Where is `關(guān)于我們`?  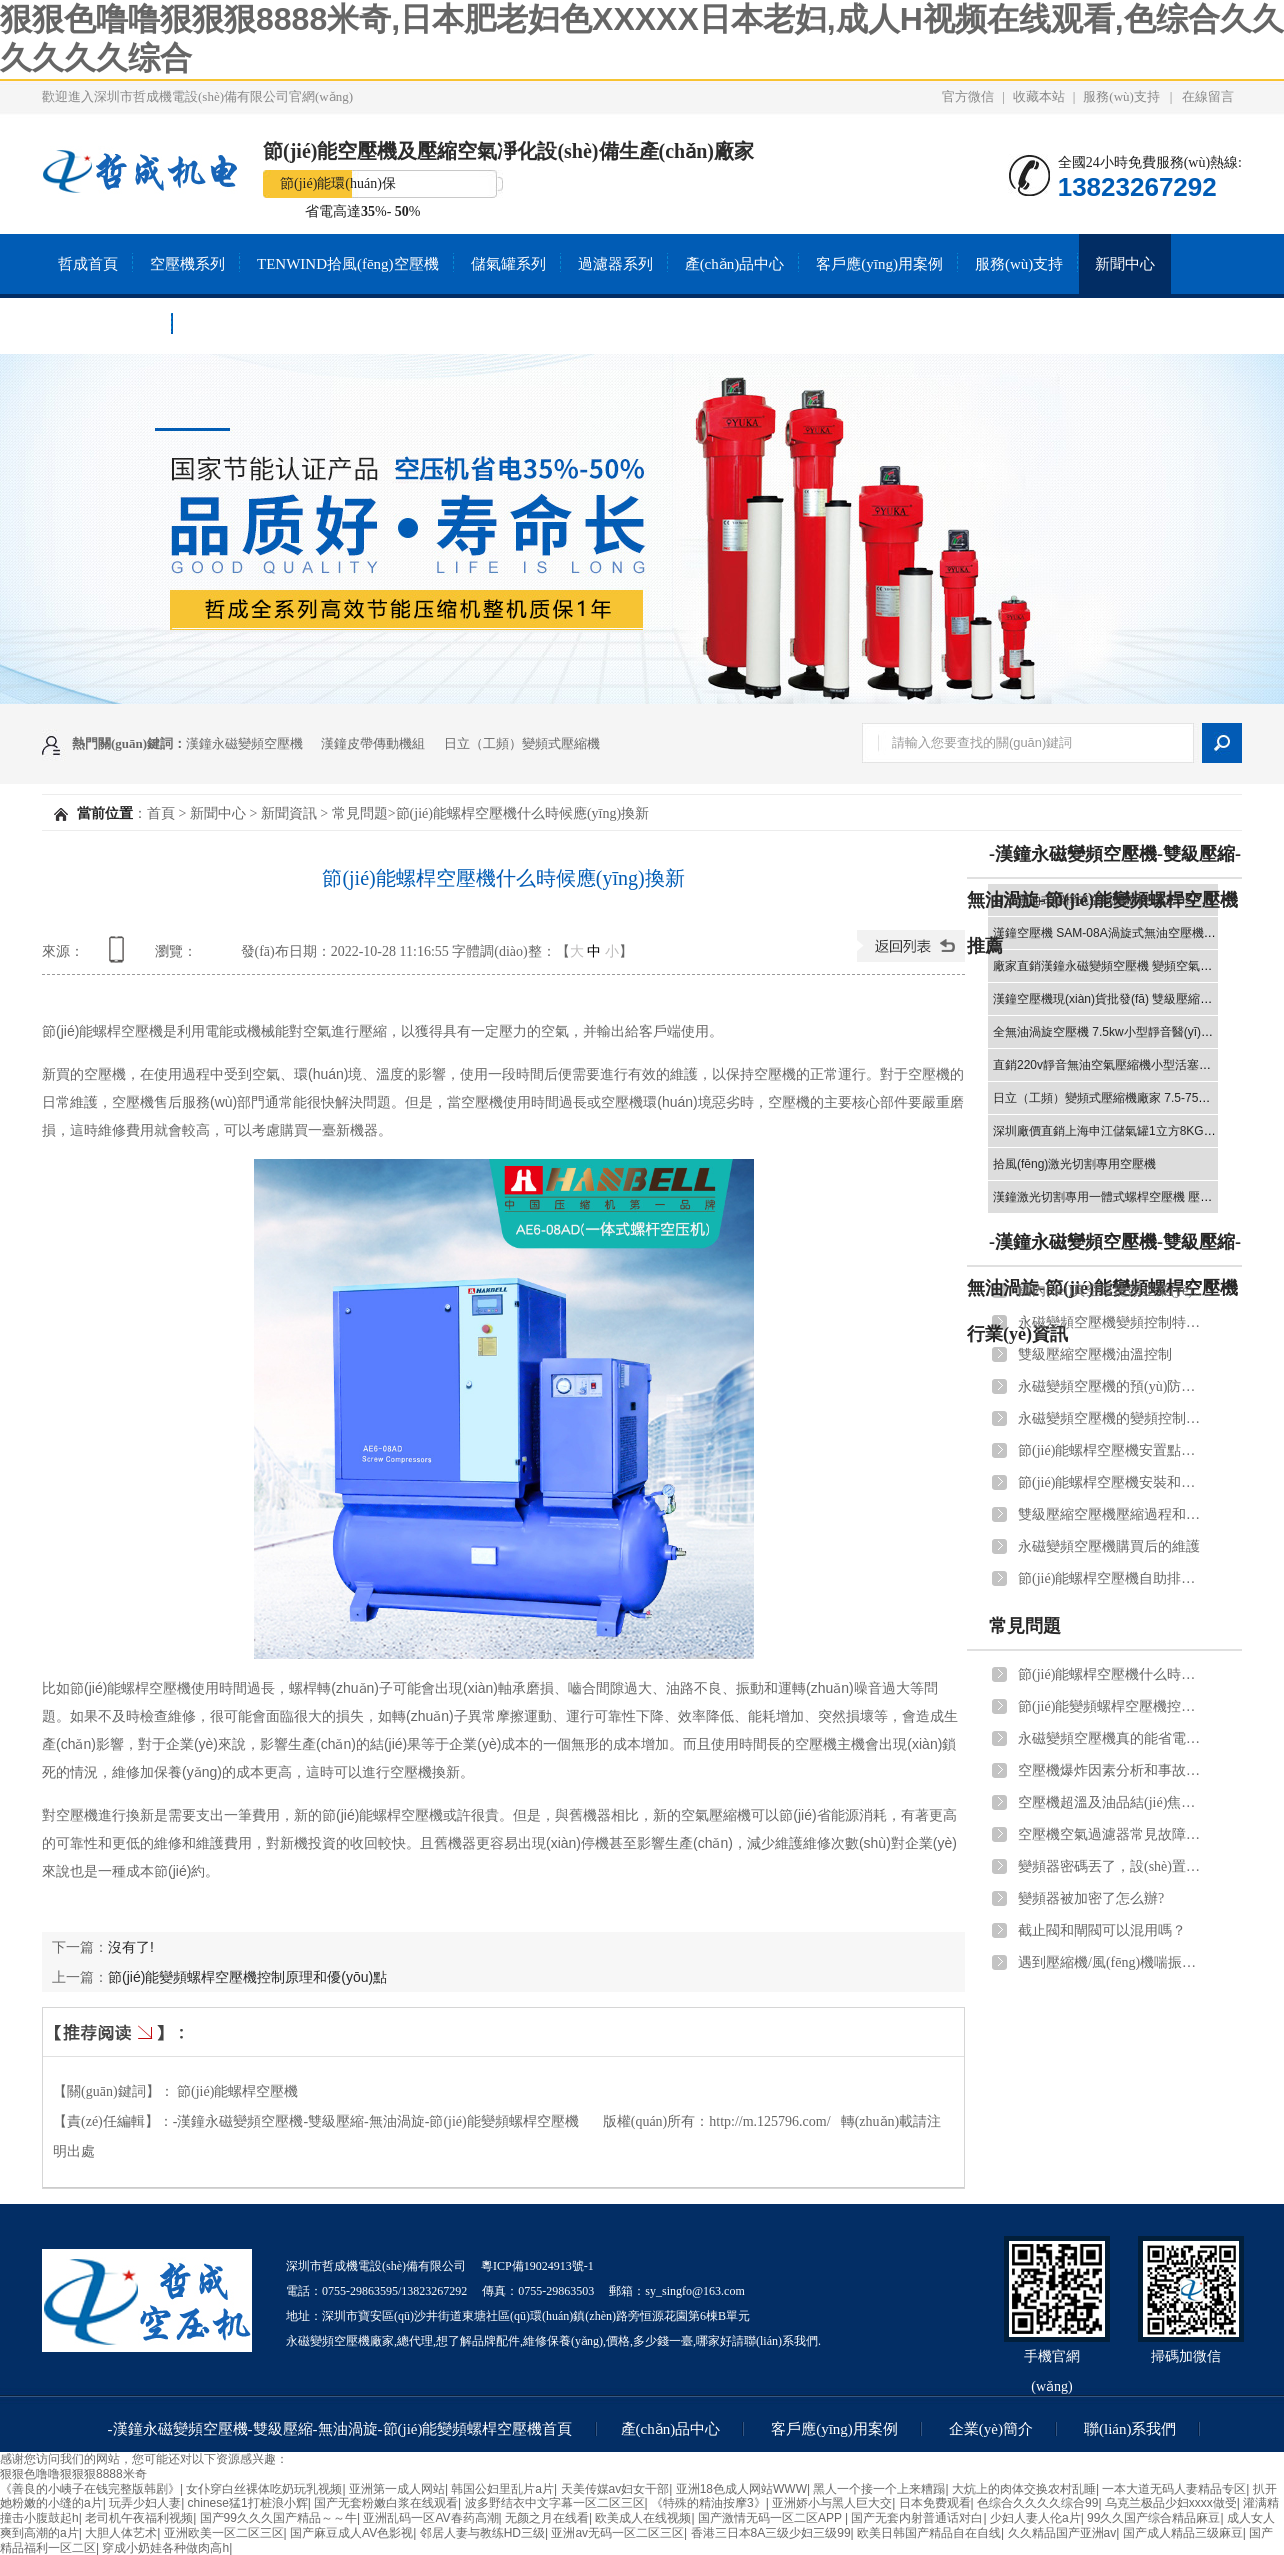
關(guān)于我們 is located at coordinates (107, 324).